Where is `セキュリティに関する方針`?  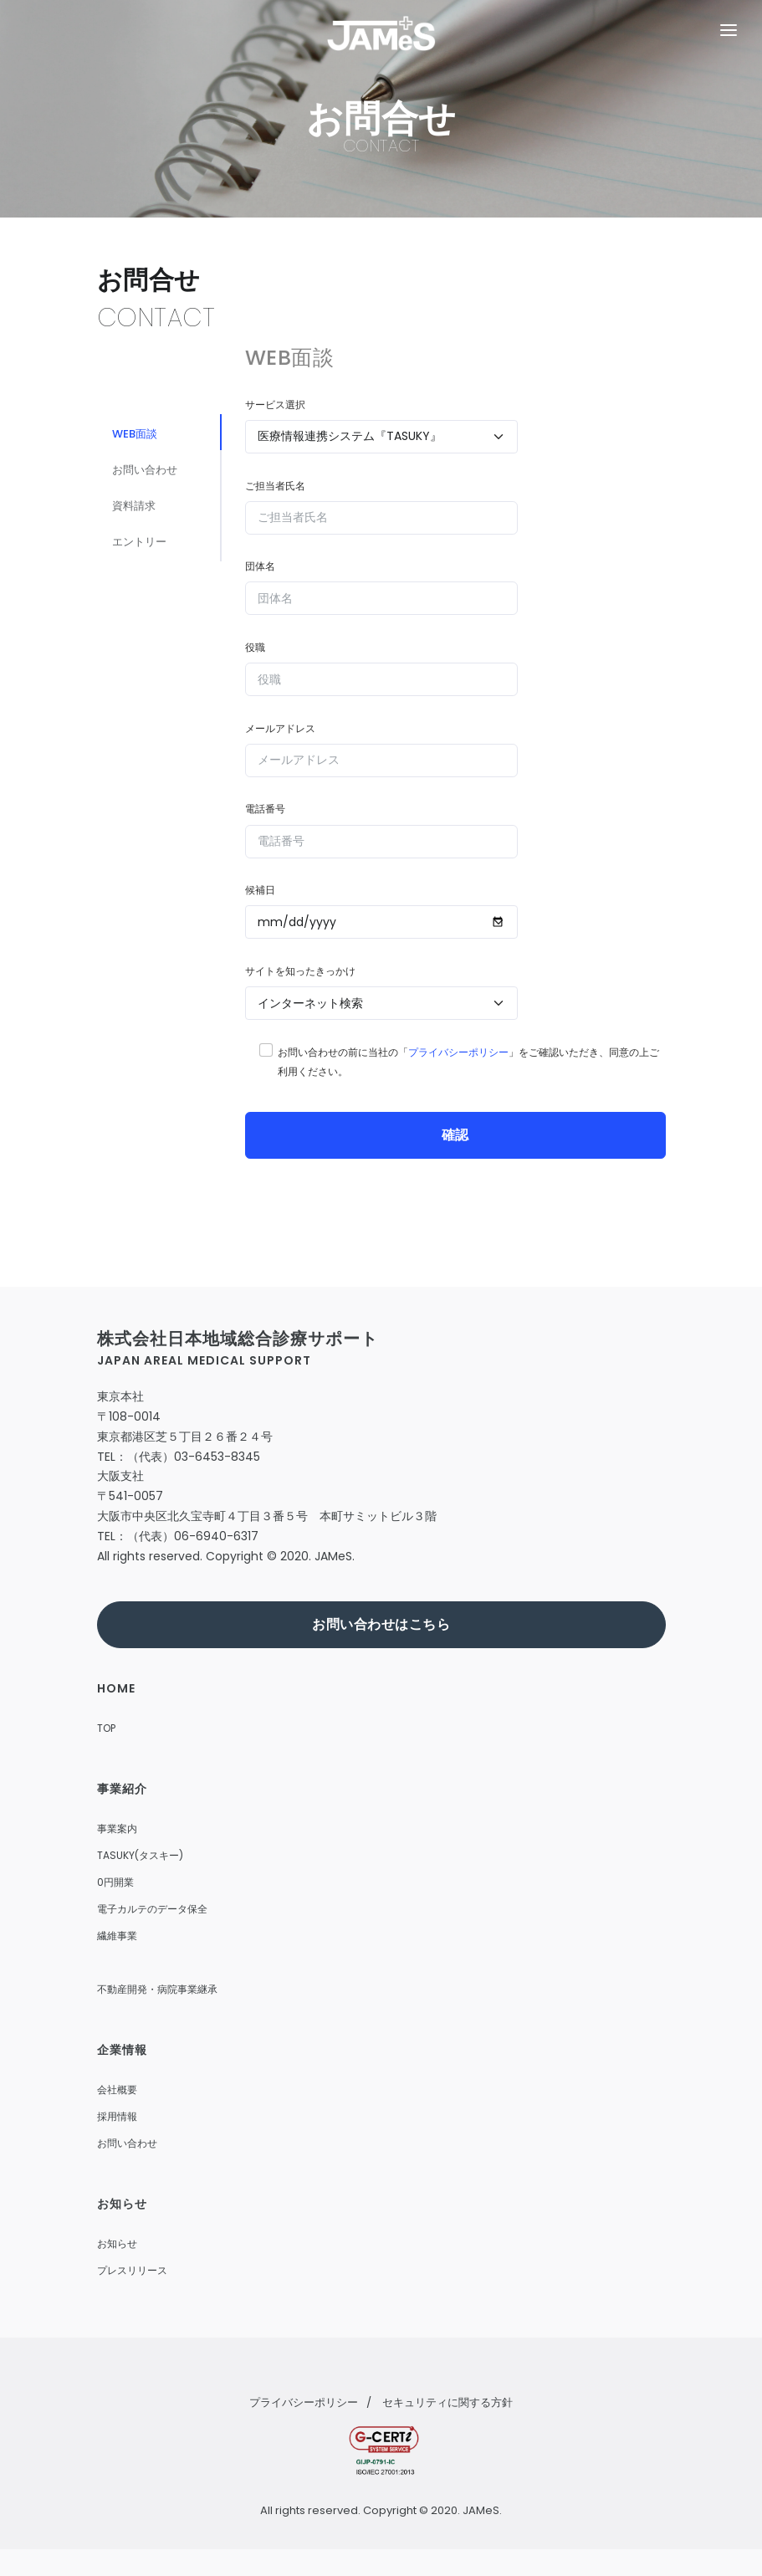 セキュリティに関する方針 is located at coordinates (447, 2402).